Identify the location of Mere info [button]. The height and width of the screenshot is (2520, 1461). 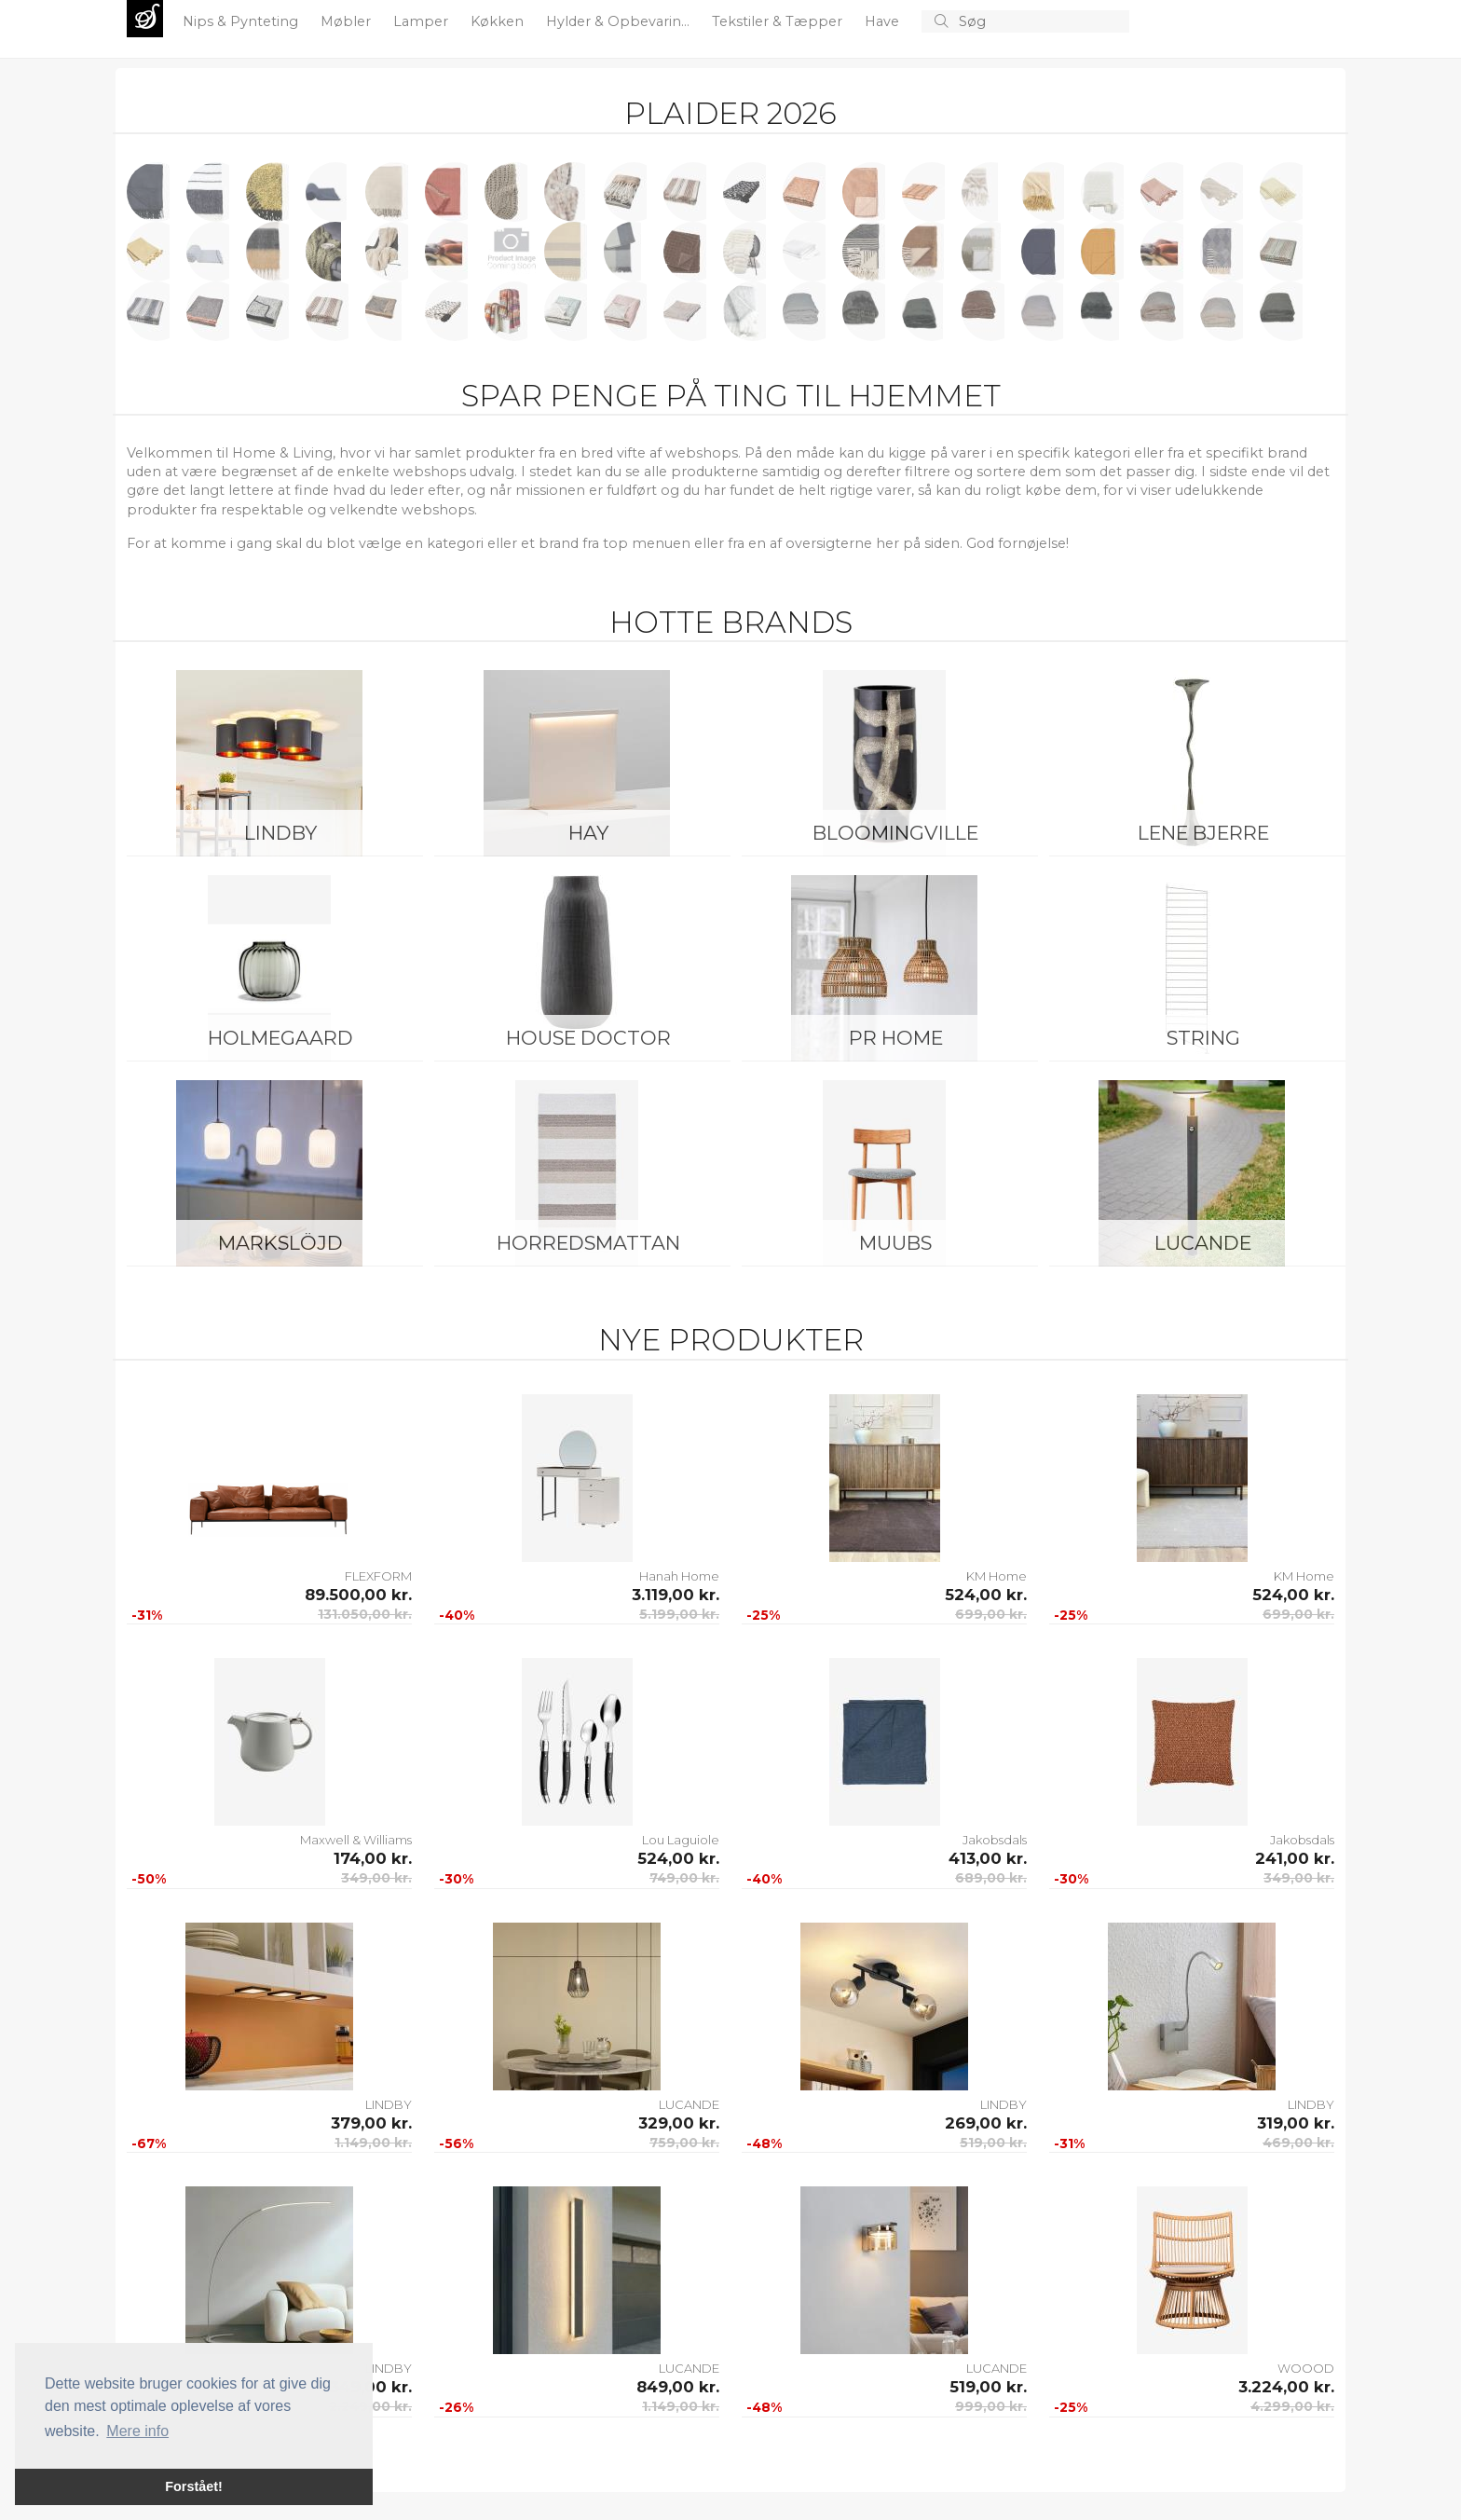
(137, 2431).